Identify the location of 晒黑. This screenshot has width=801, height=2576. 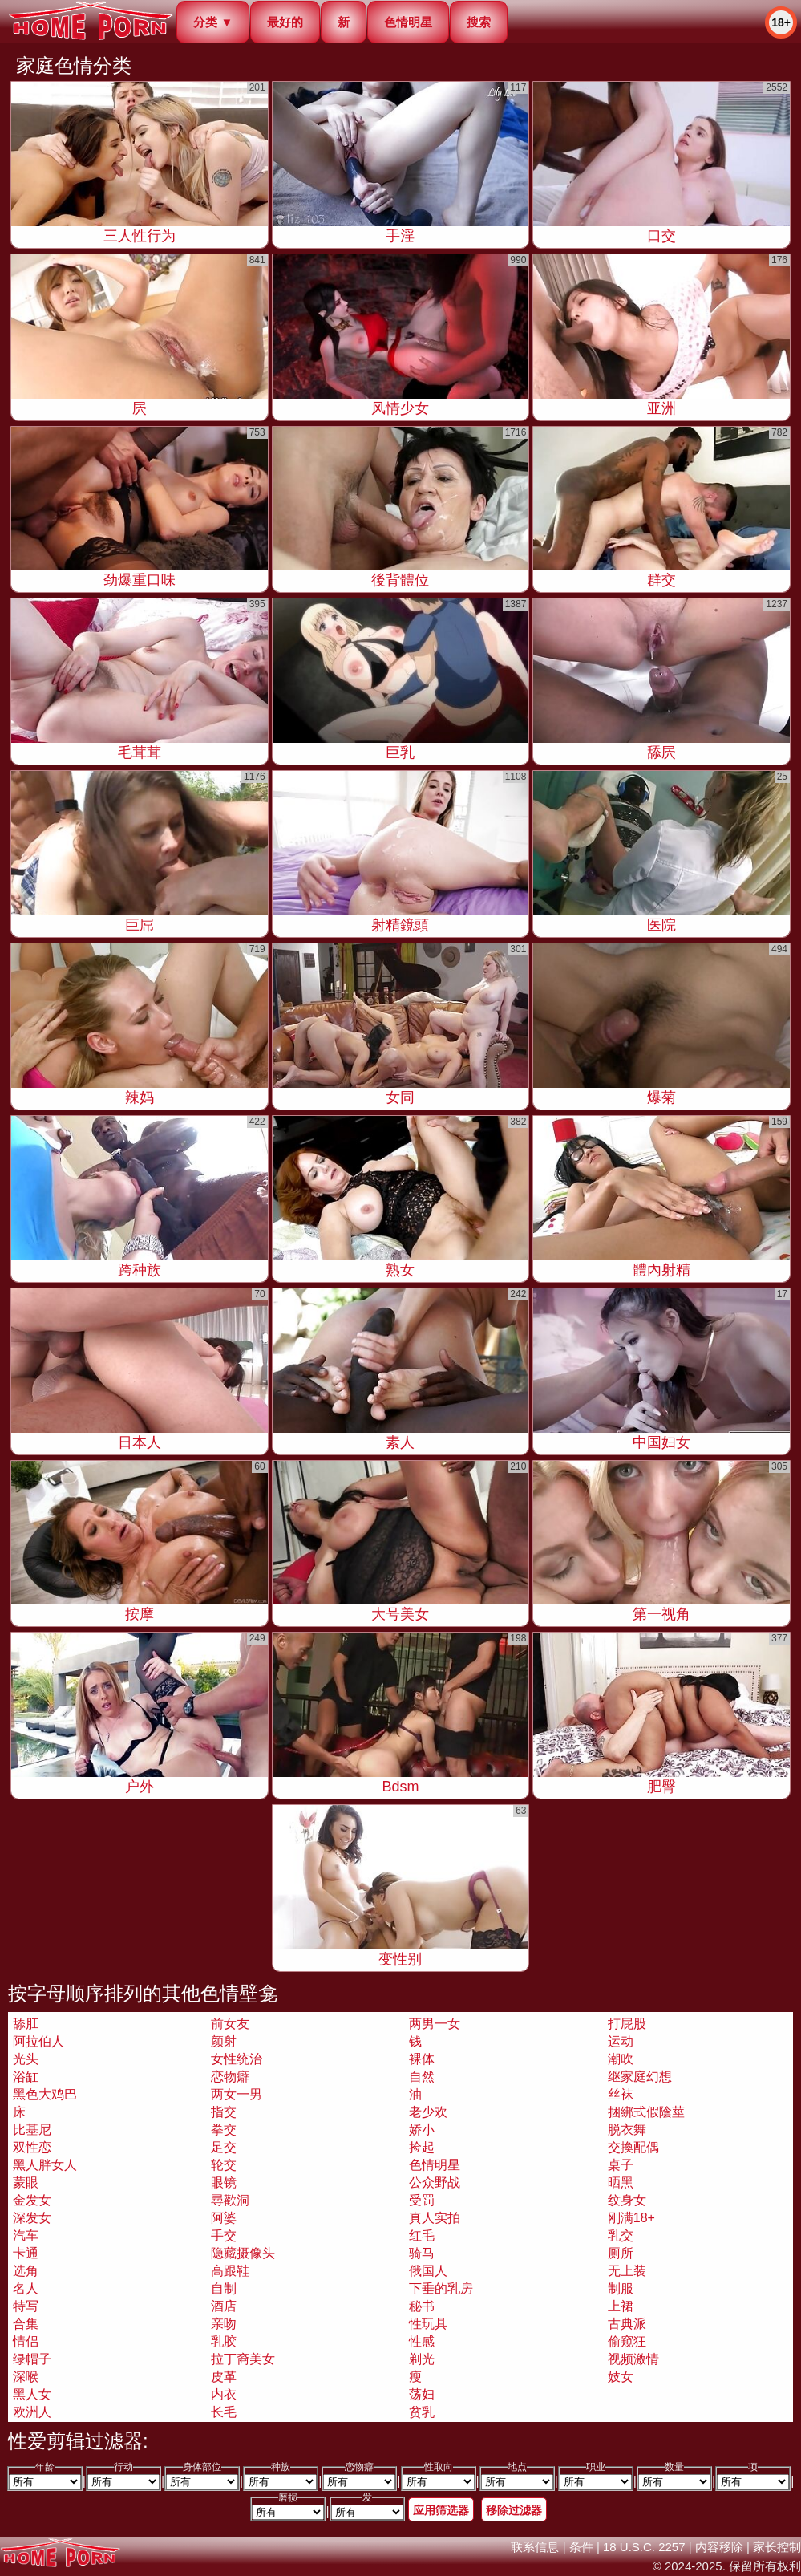
(620, 2182).